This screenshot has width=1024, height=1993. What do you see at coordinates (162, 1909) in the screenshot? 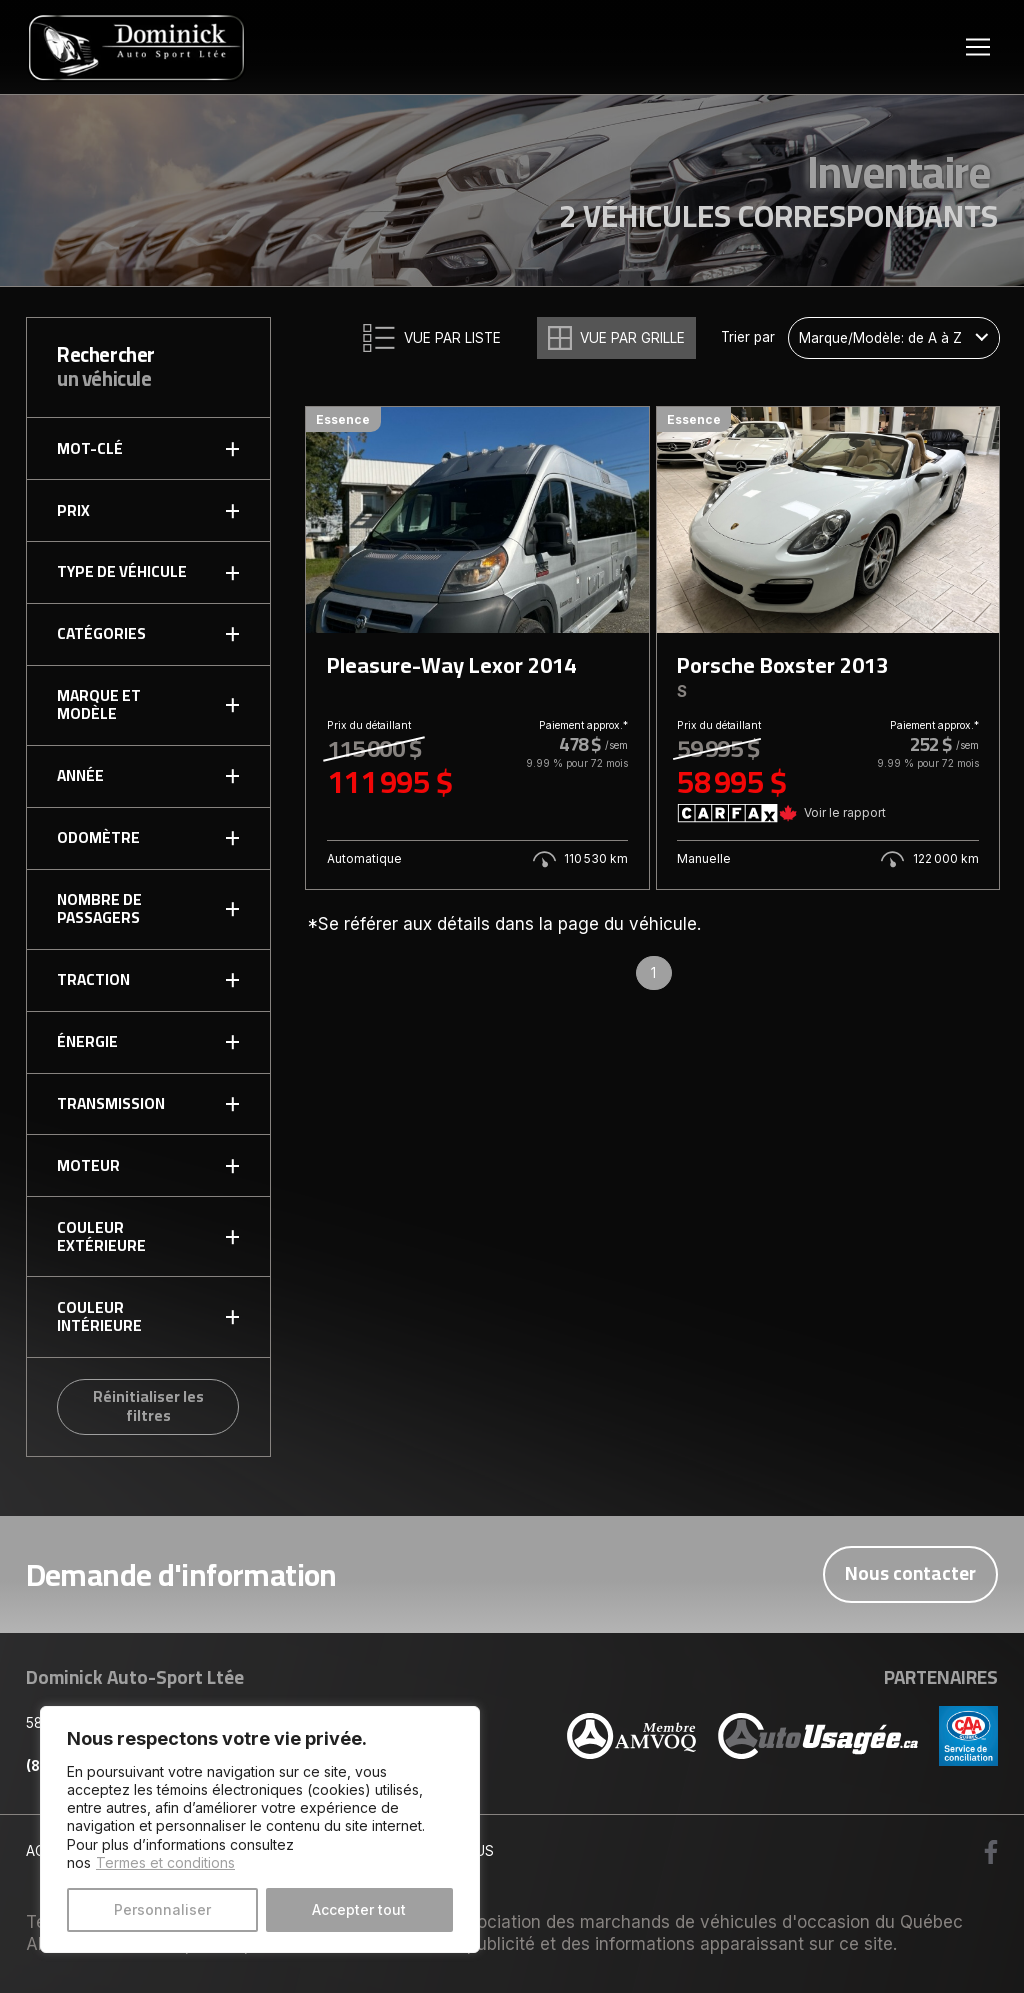
I see `Personnaliser` at bounding box center [162, 1909].